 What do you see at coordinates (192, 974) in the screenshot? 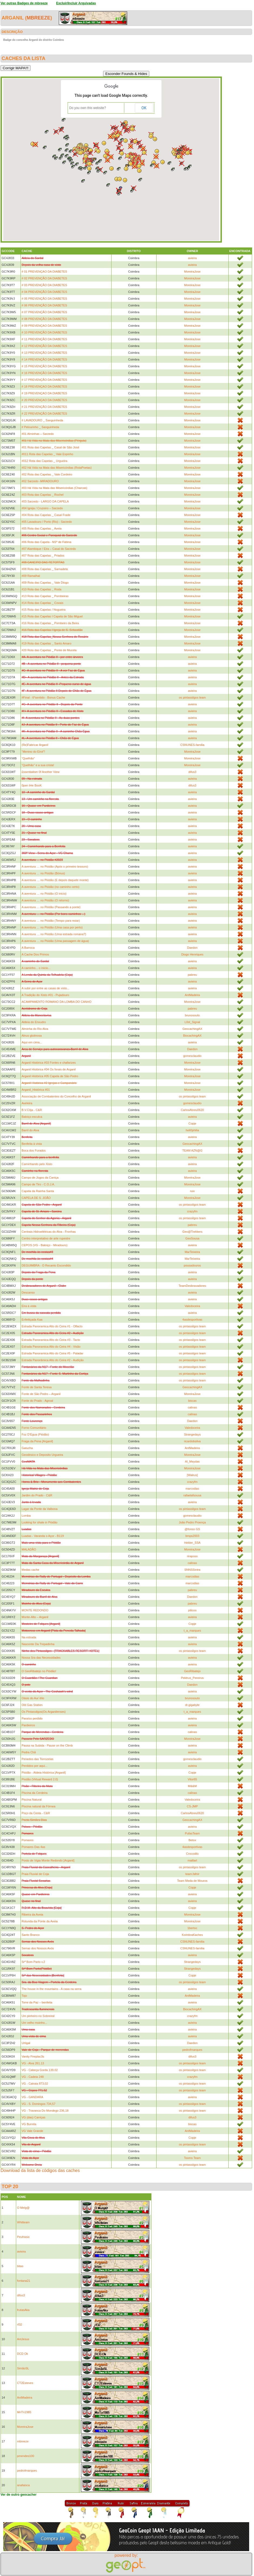
I see `pabreu` at bounding box center [192, 974].